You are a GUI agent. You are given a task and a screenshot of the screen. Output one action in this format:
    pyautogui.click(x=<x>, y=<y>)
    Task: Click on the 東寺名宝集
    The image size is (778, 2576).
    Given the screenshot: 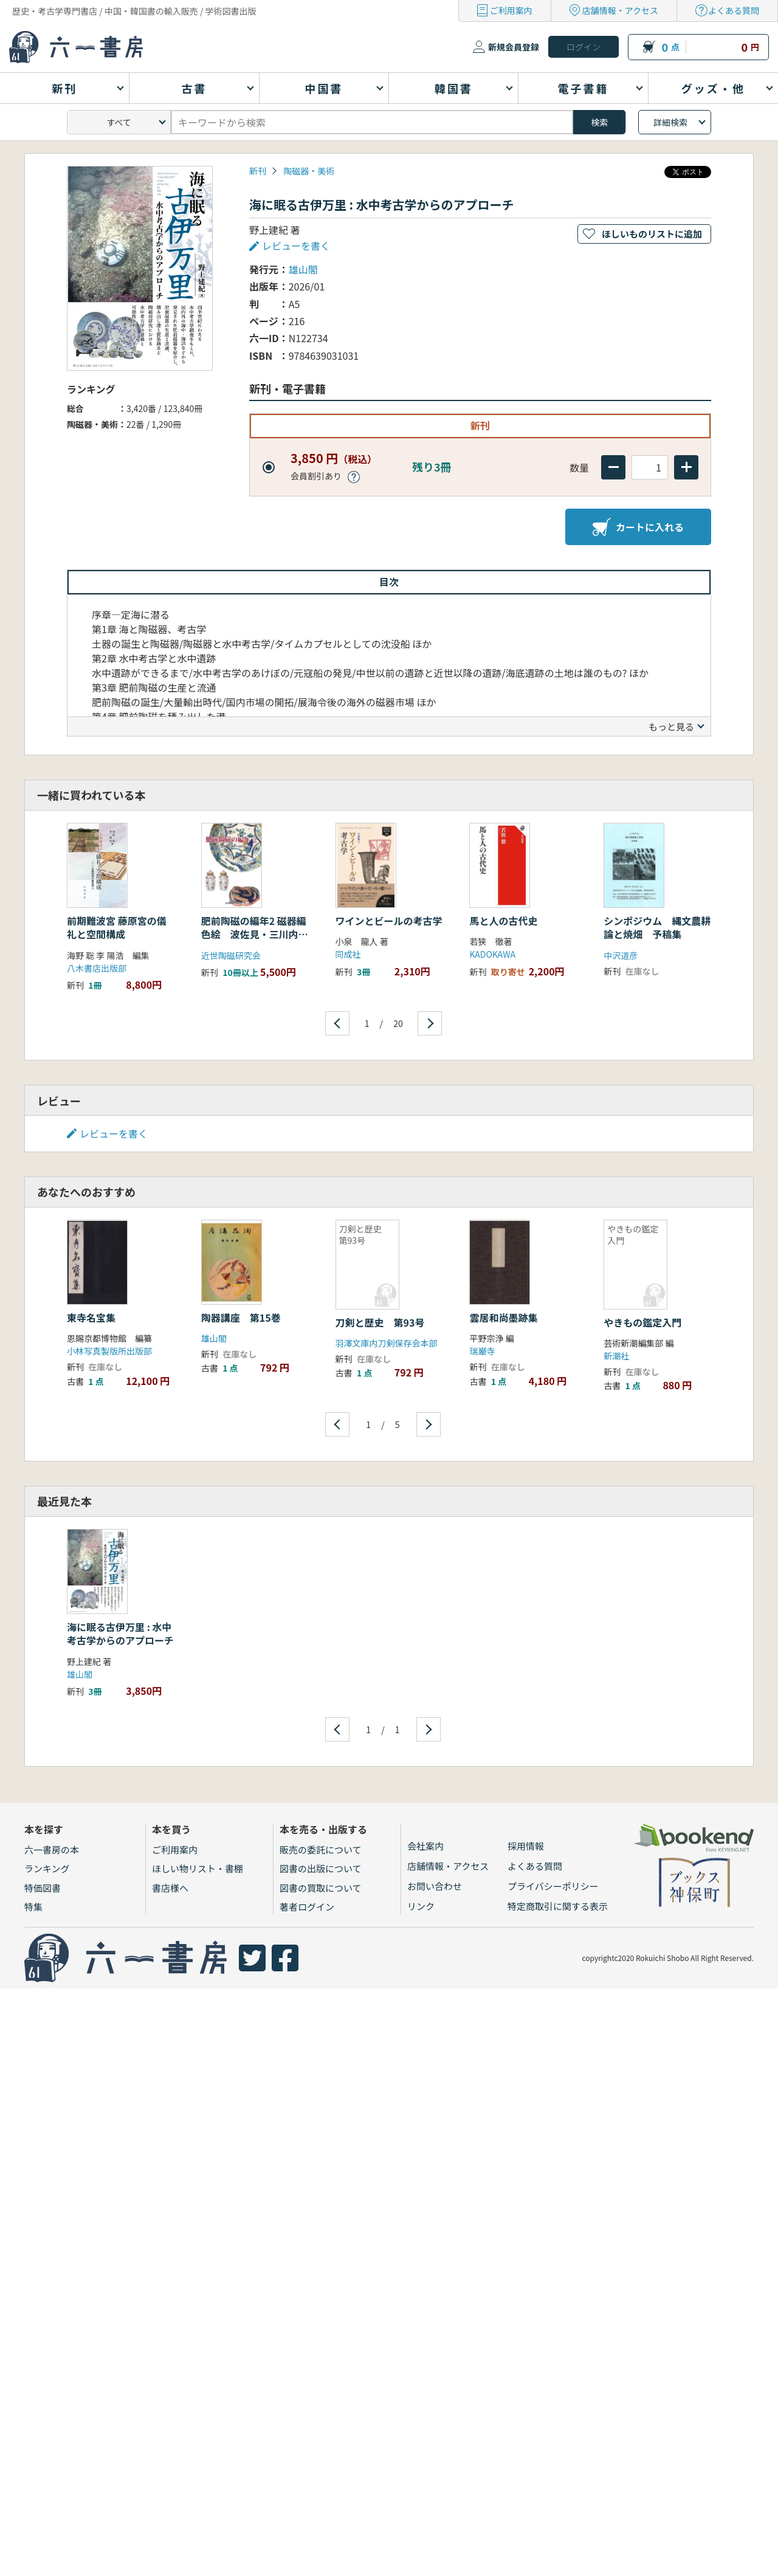 What is the action you would take?
    pyautogui.click(x=91, y=1317)
    